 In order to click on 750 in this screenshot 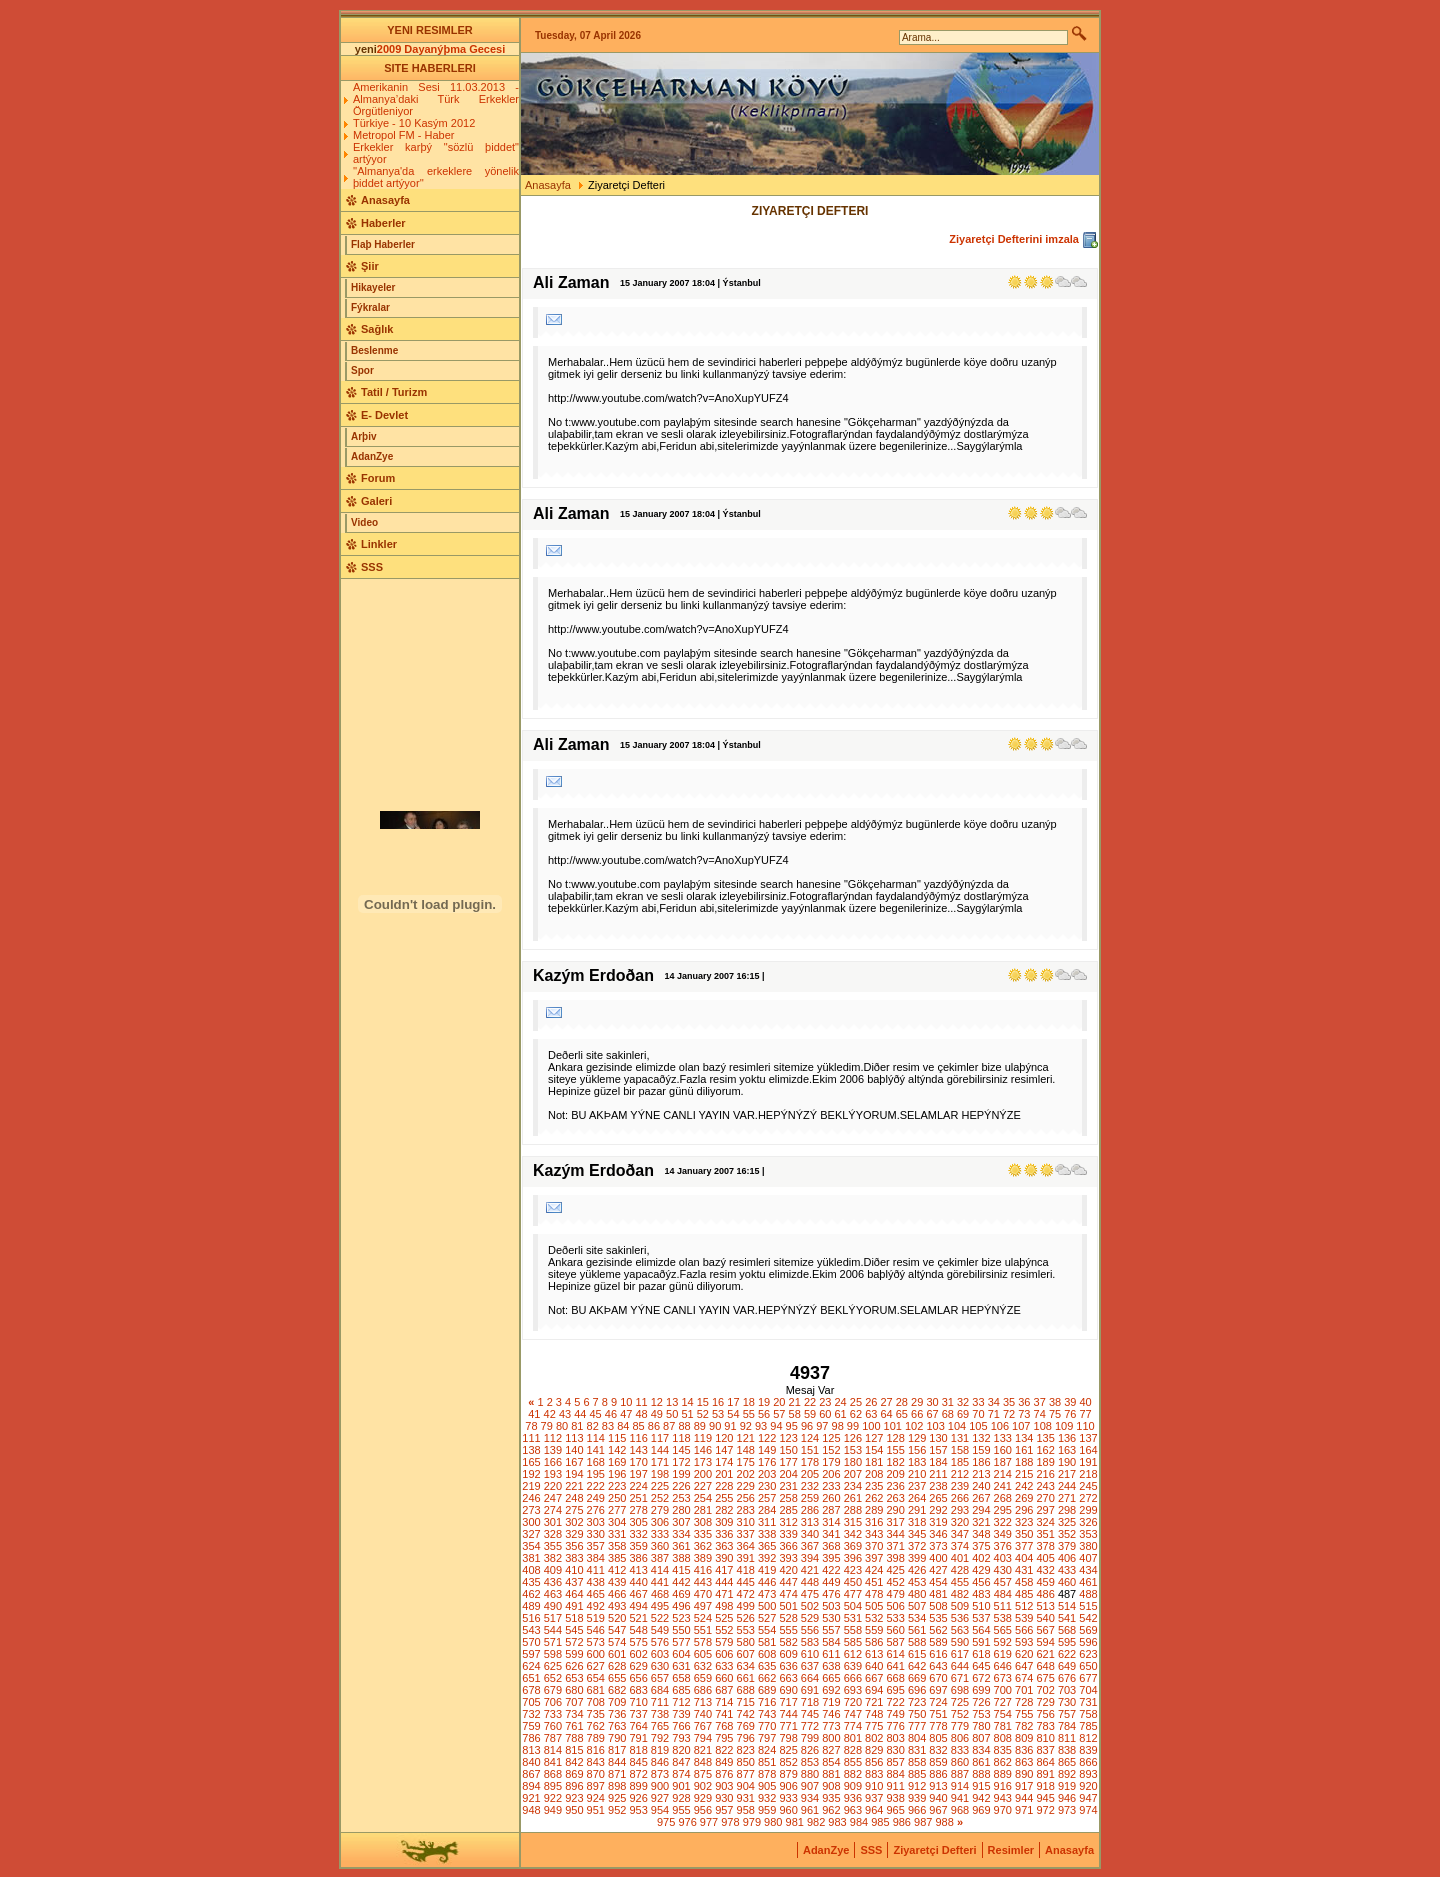, I will do `click(917, 1714)`.